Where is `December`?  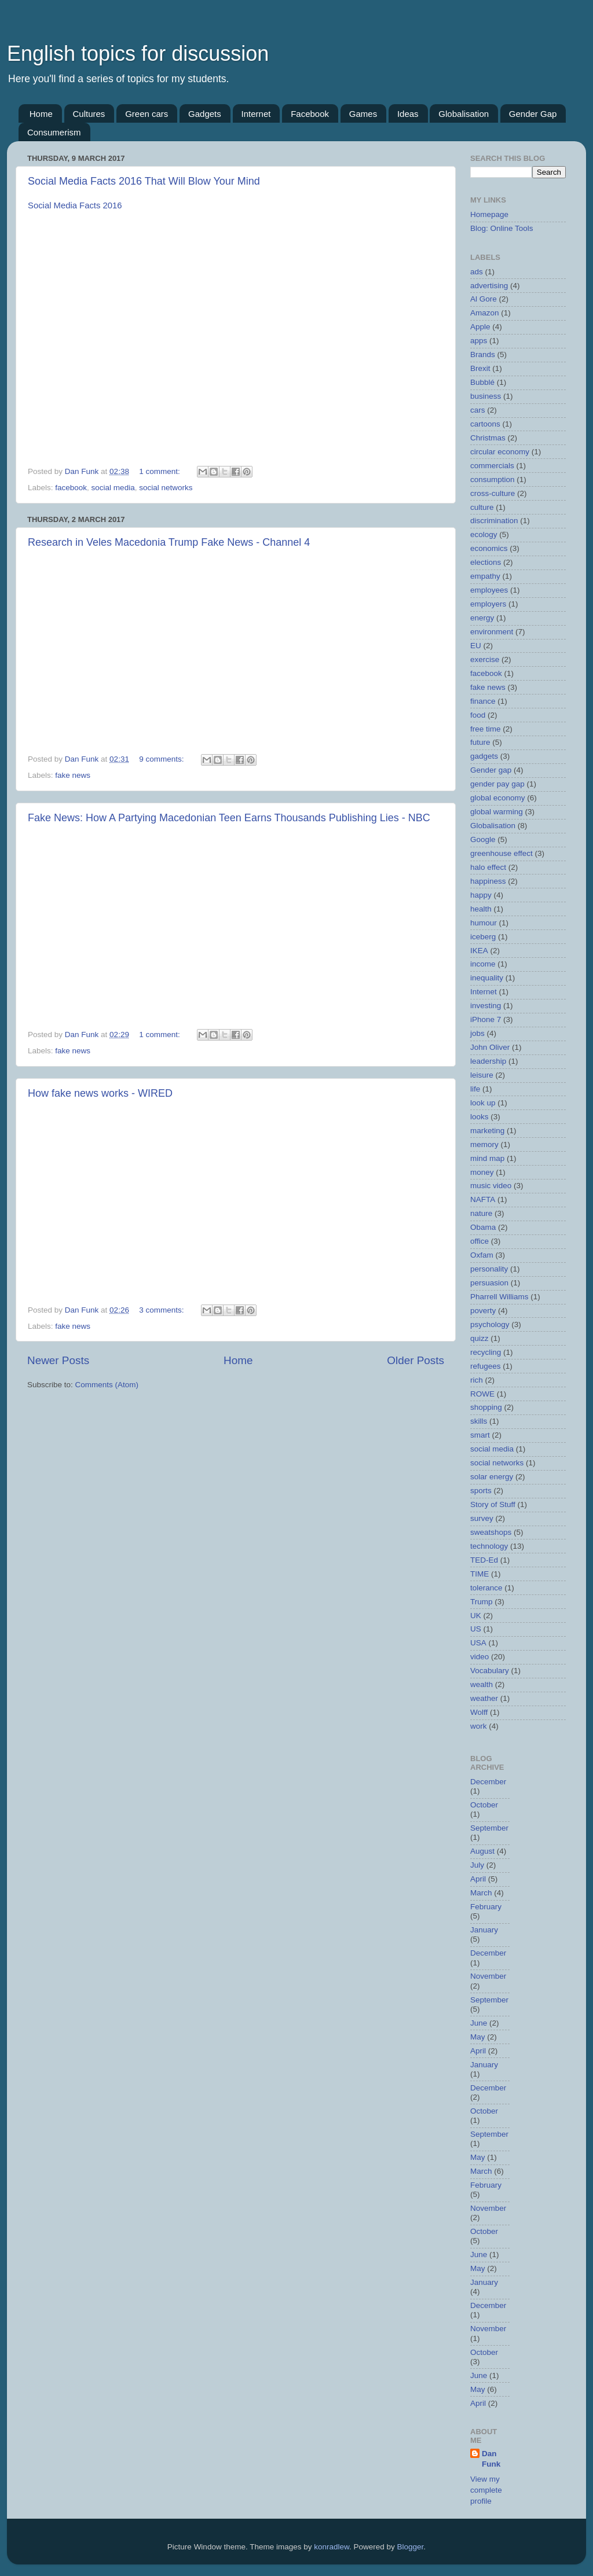 December is located at coordinates (488, 1781).